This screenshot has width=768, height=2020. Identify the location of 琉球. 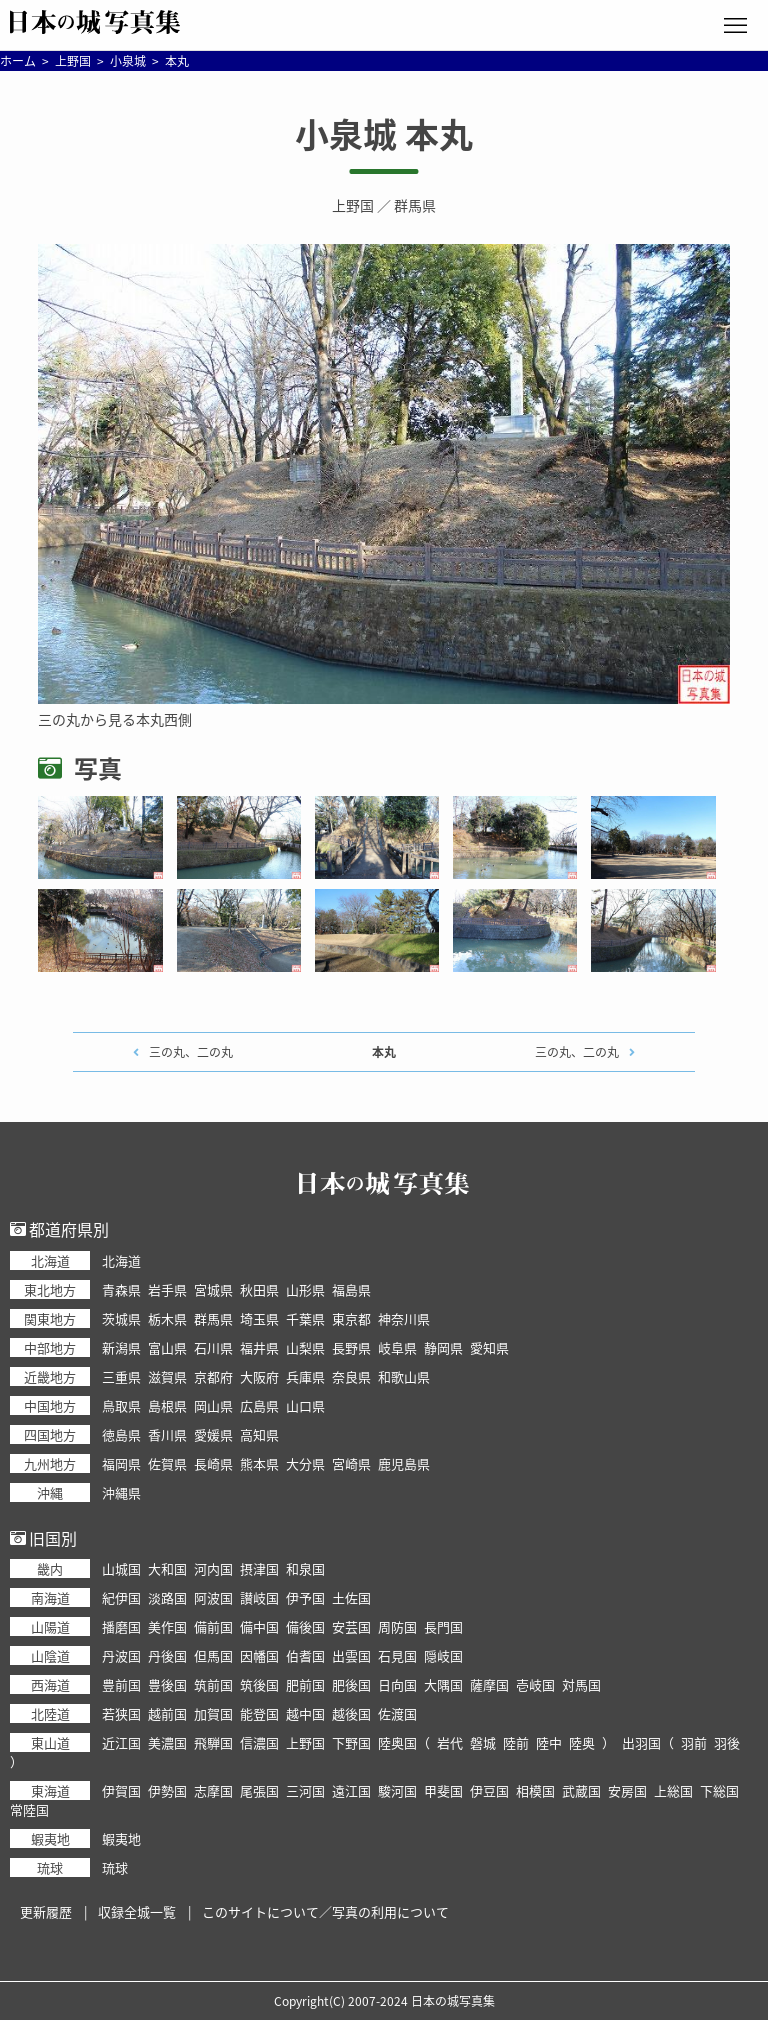
(115, 1867).